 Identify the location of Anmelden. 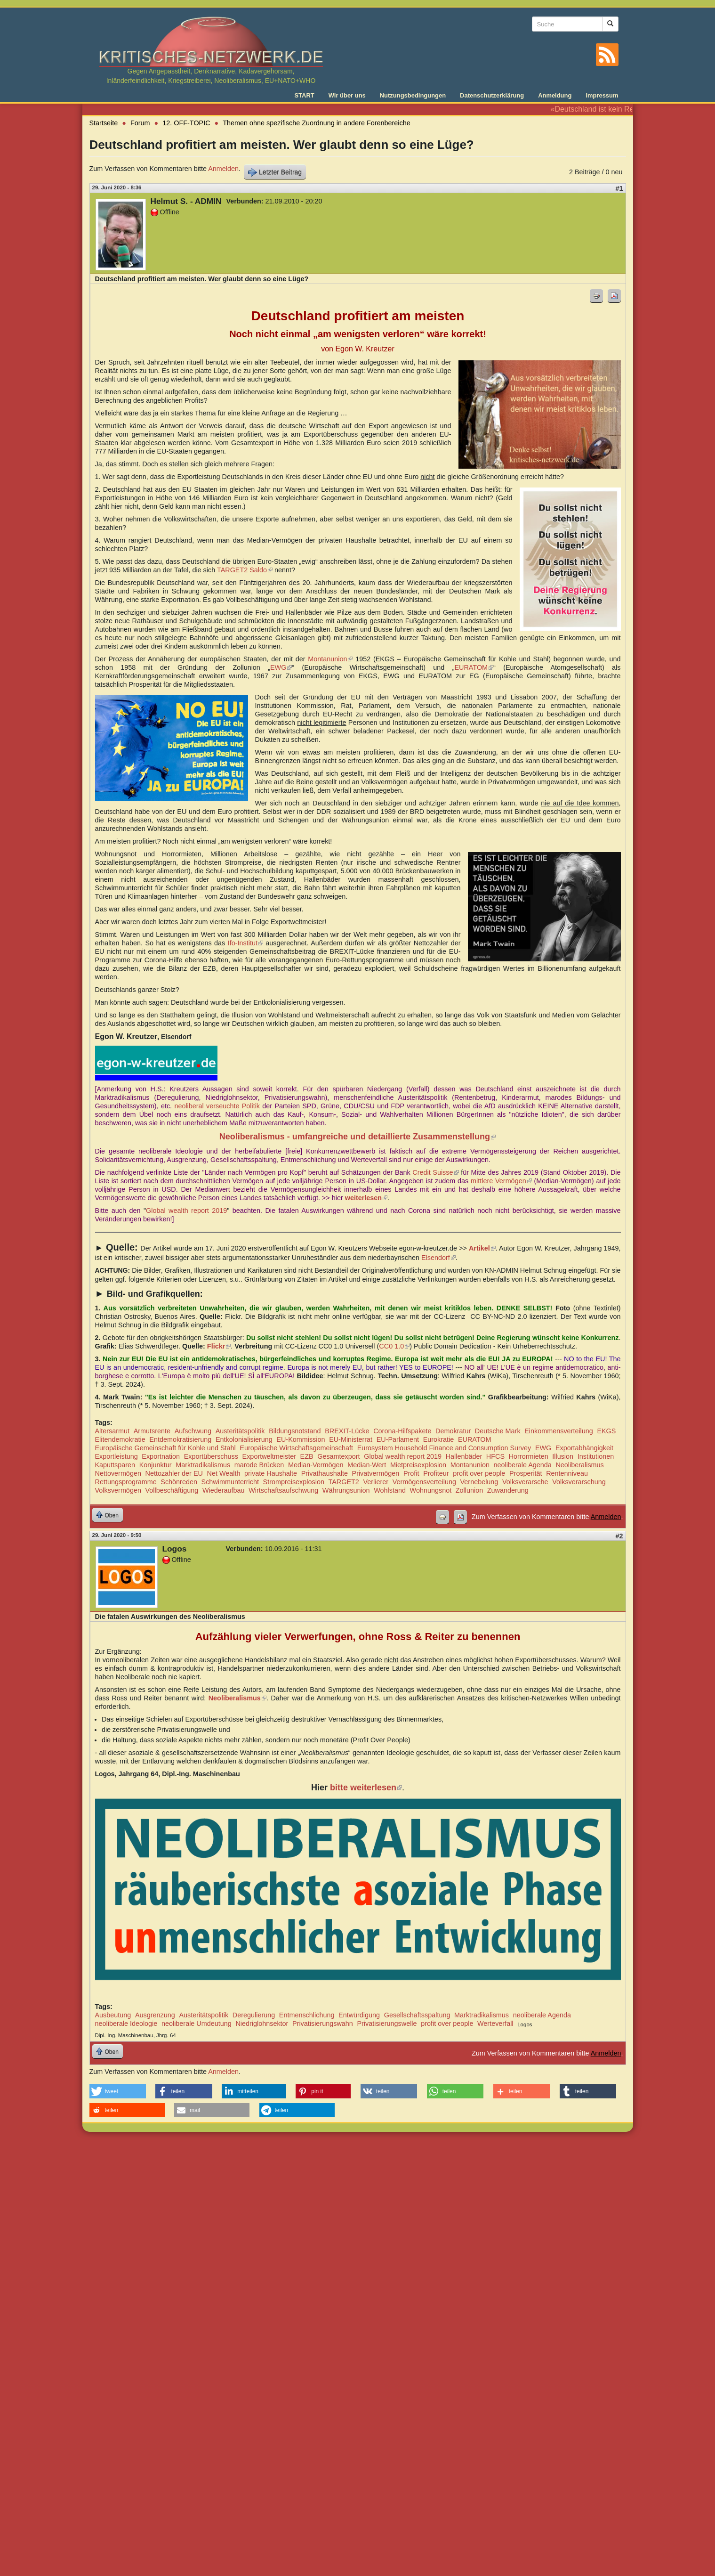
(223, 168).